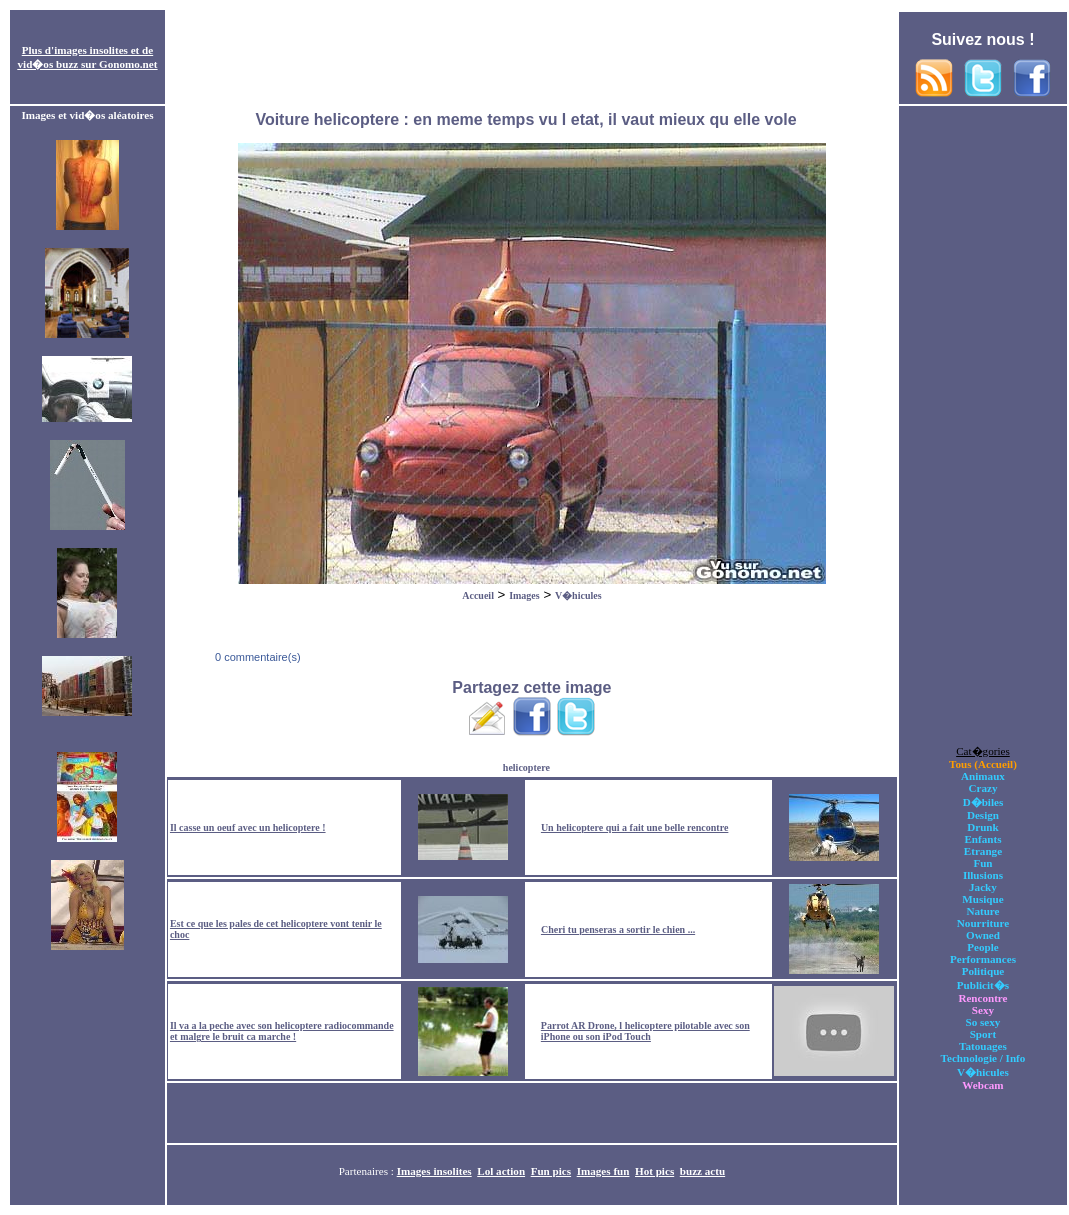  Describe the element at coordinates (256, 657) in the screenshot. I see `0 commentaire(s)` at that location.